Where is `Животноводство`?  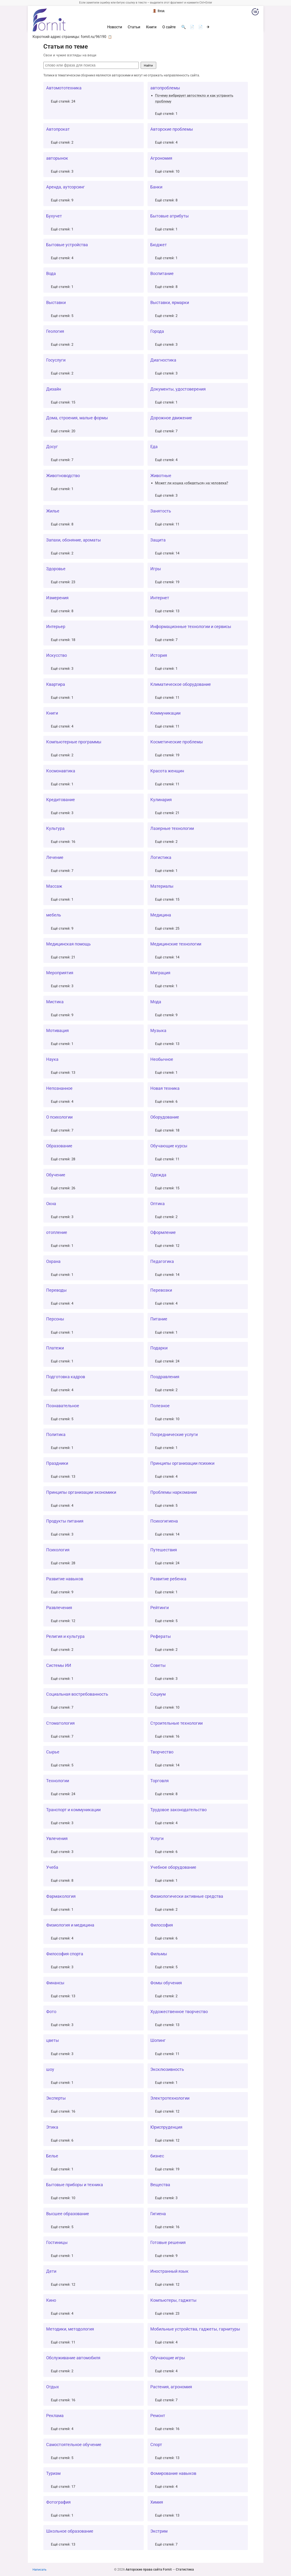
Животноводство is located at coordinates (63, 475).